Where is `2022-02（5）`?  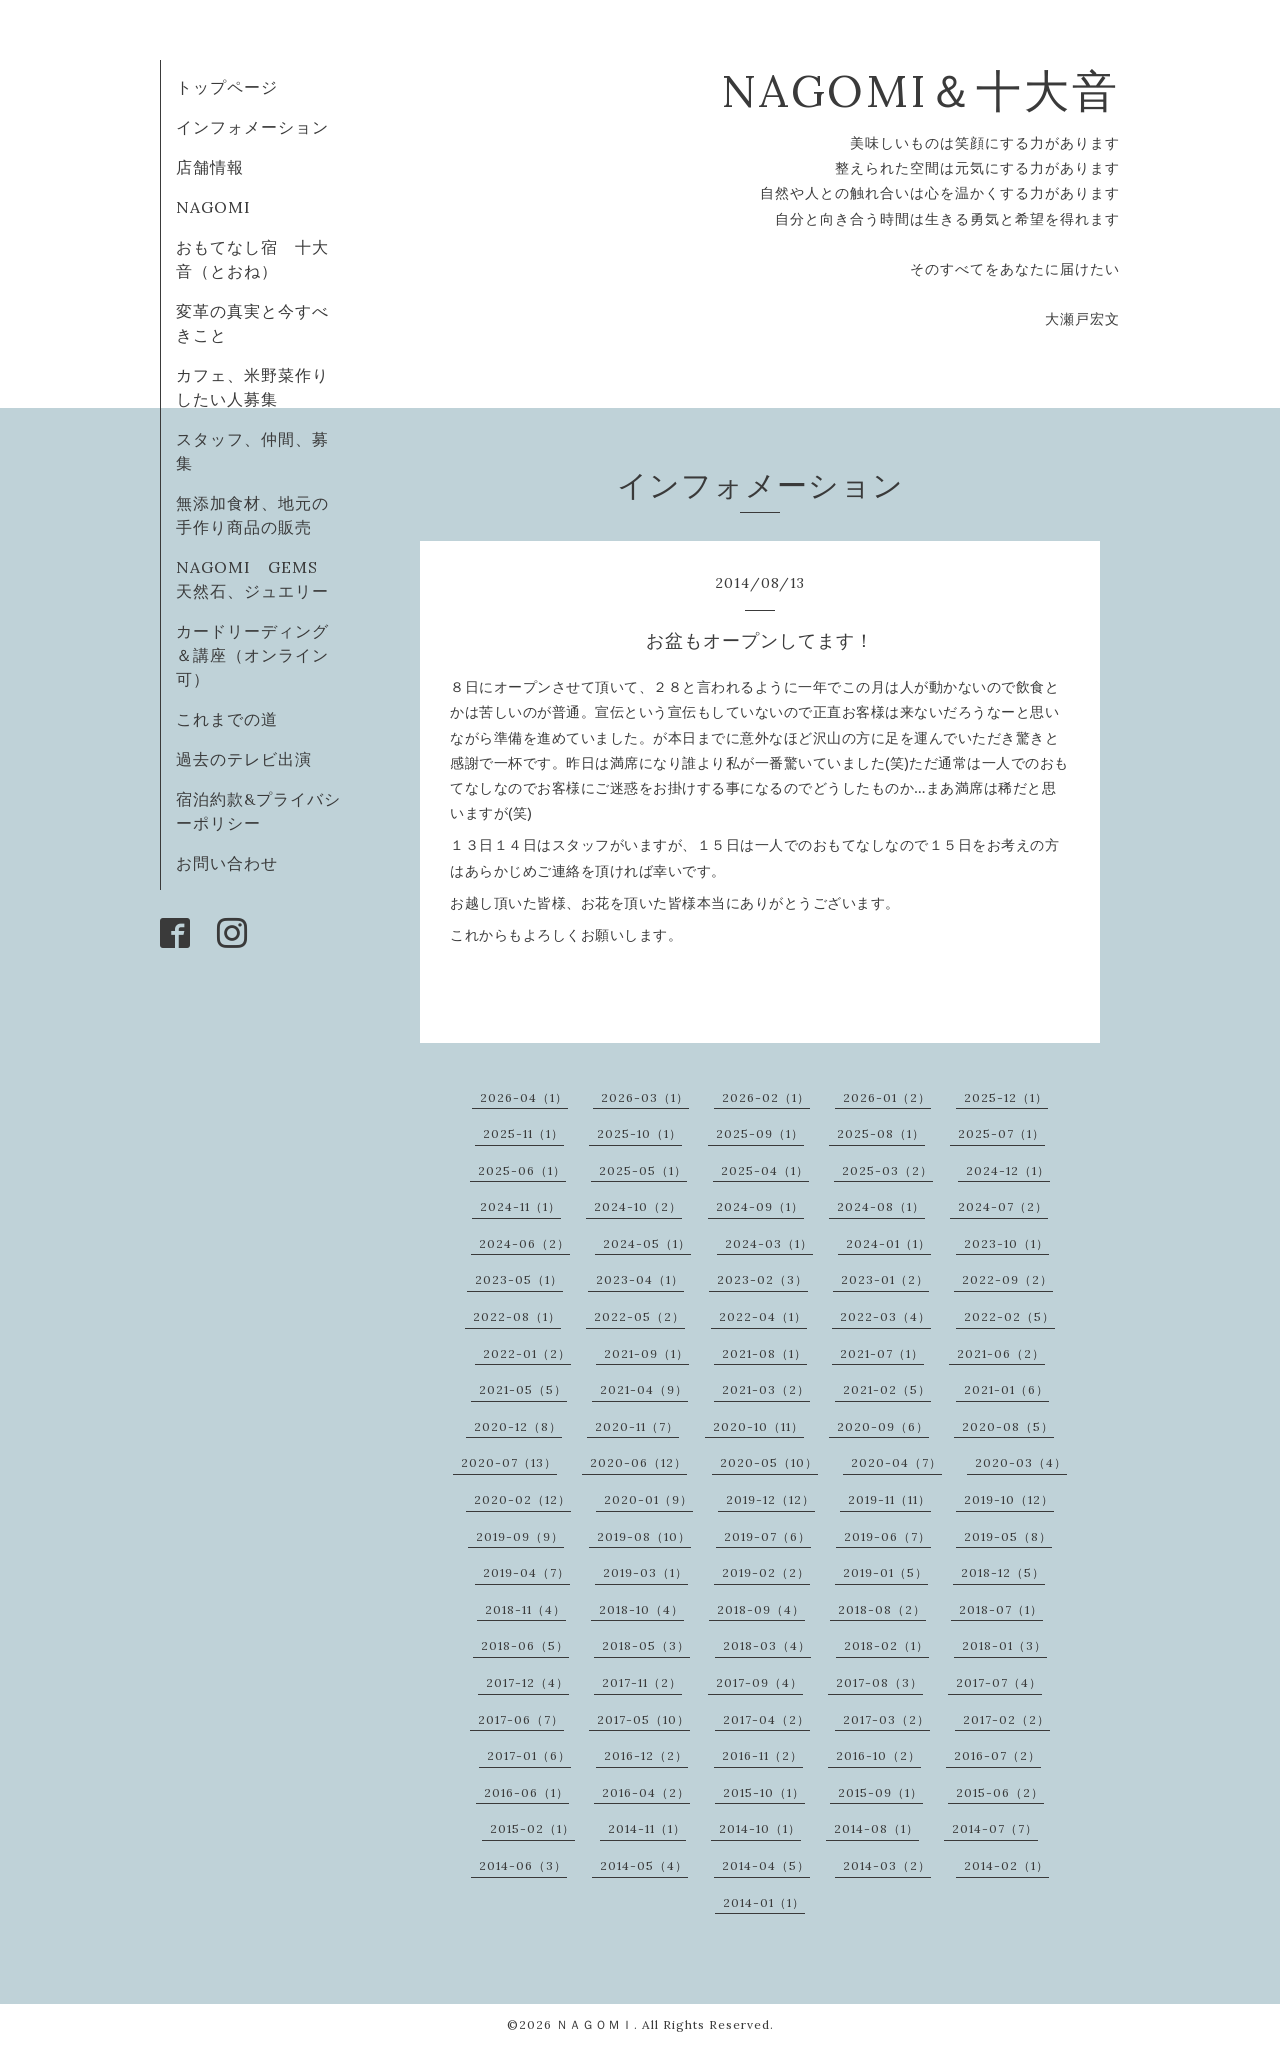 2022-02（5） is located at coordinates (1009, 1316).